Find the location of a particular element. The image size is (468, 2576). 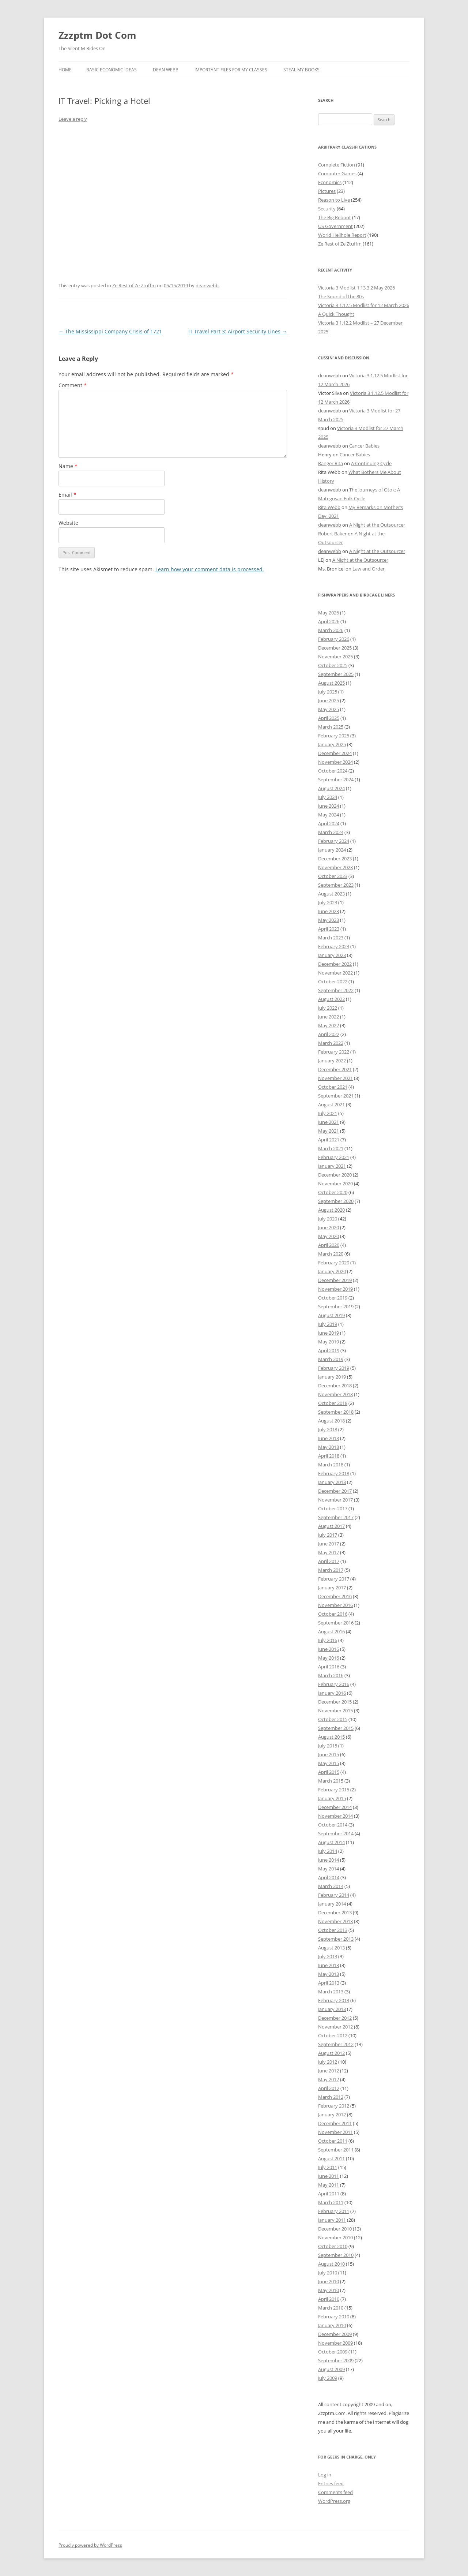

September 2016 is located at coordinates (336, 1622).